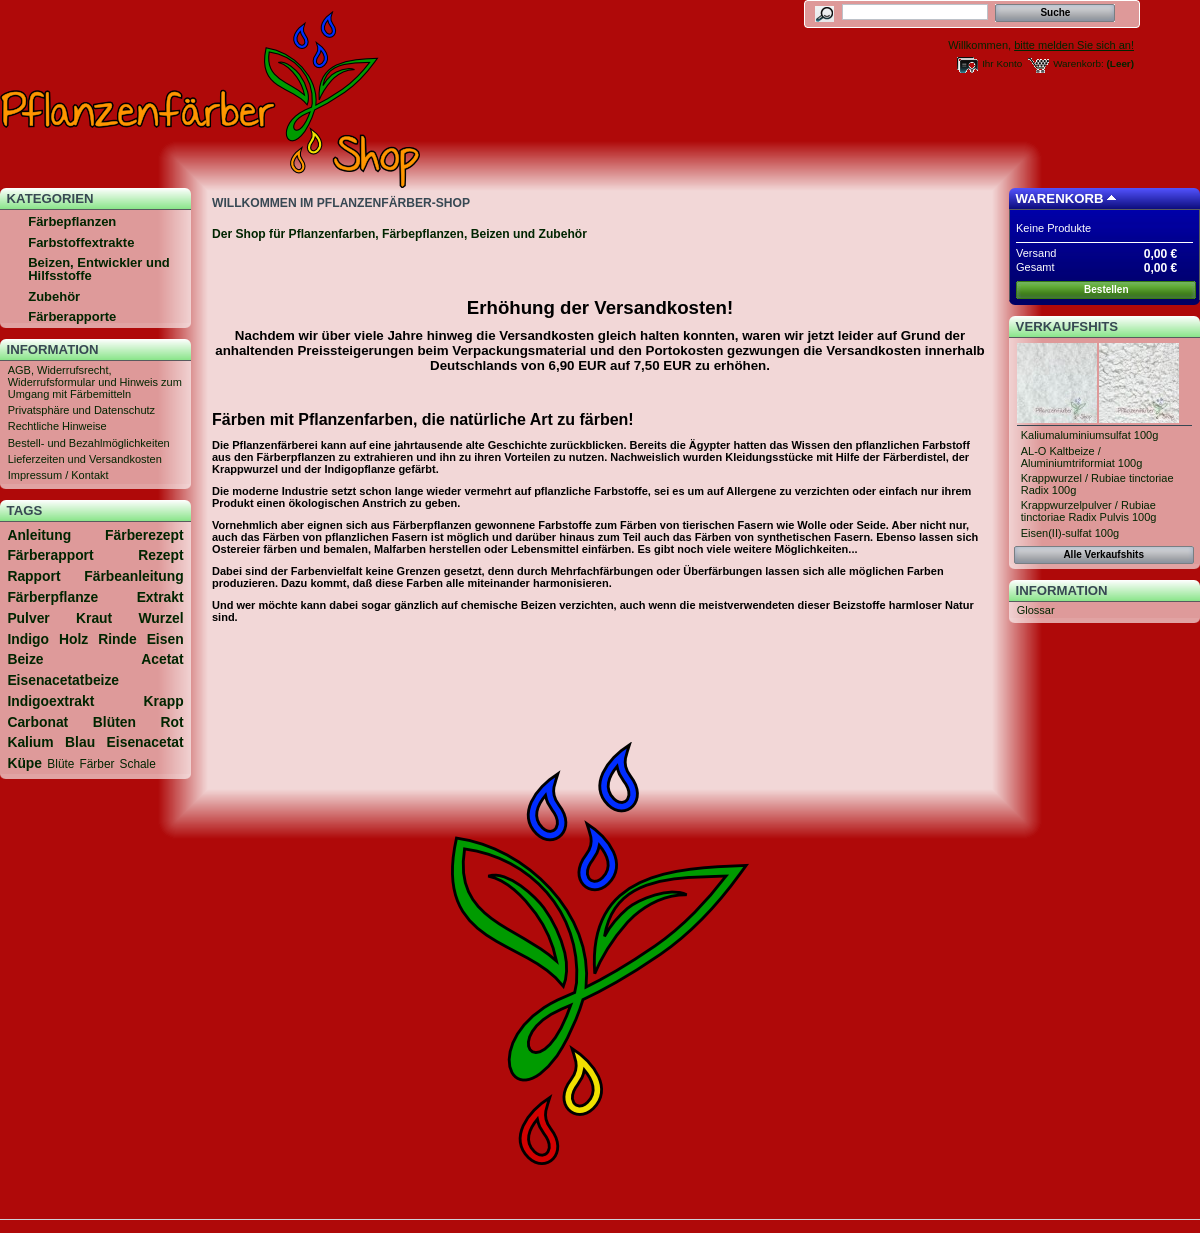  What do you see at coordinates (25, 659) in the screenshot?
I see `Beize` at bounding box center [25, 659].